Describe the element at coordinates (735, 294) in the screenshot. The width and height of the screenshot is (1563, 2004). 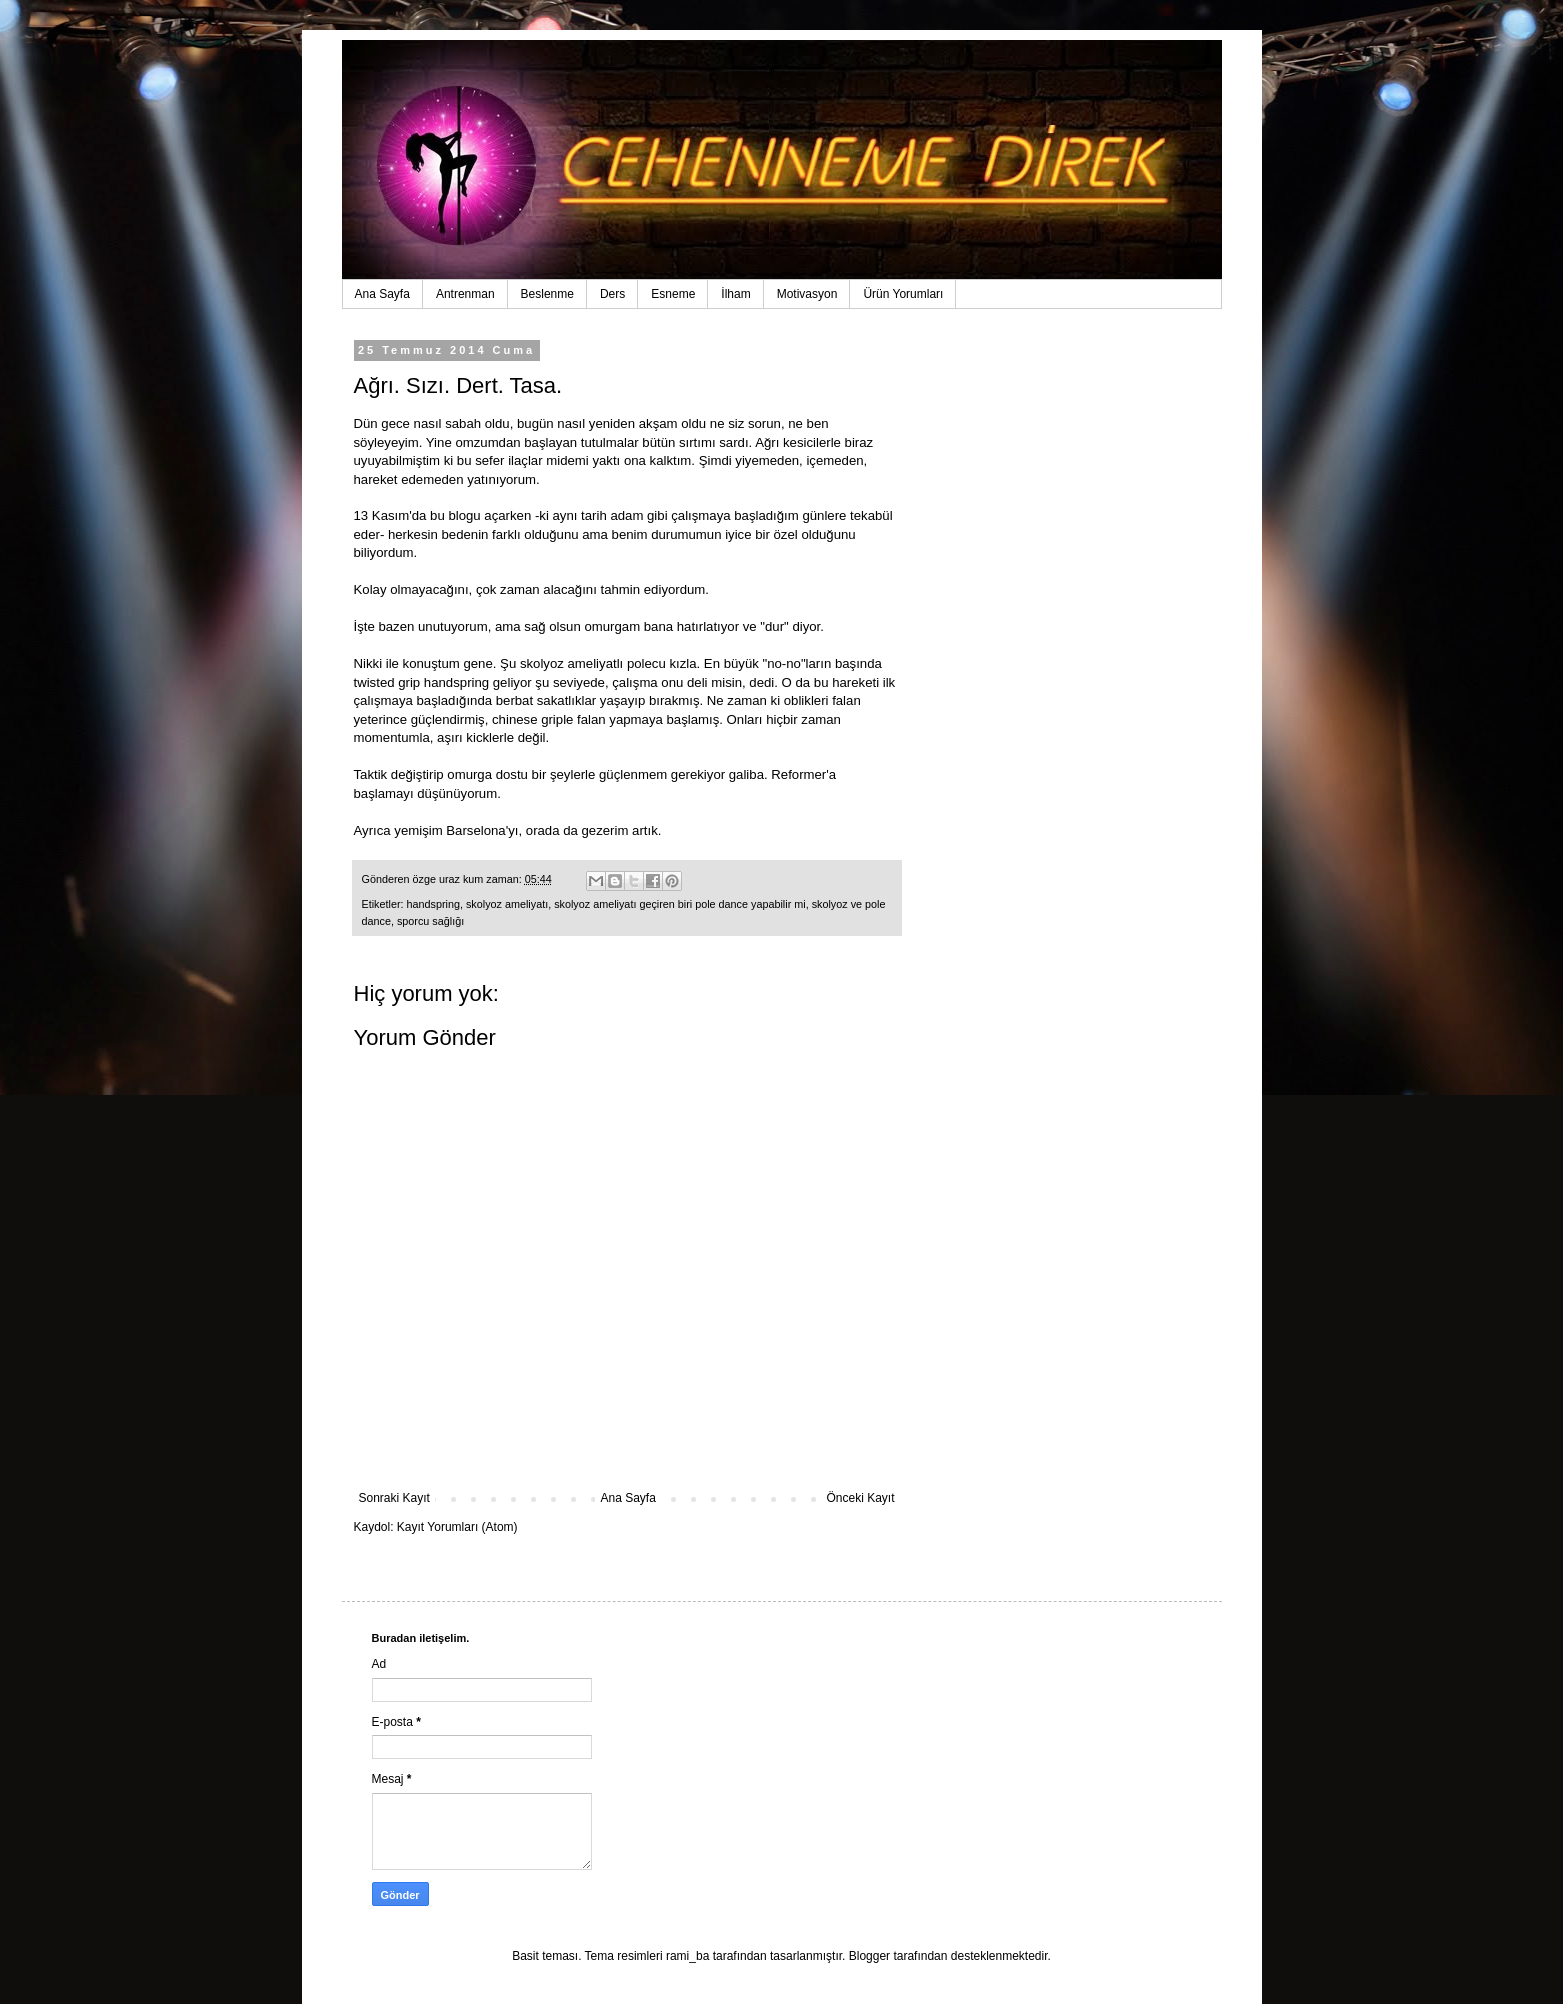
I see `İlham` at that location.